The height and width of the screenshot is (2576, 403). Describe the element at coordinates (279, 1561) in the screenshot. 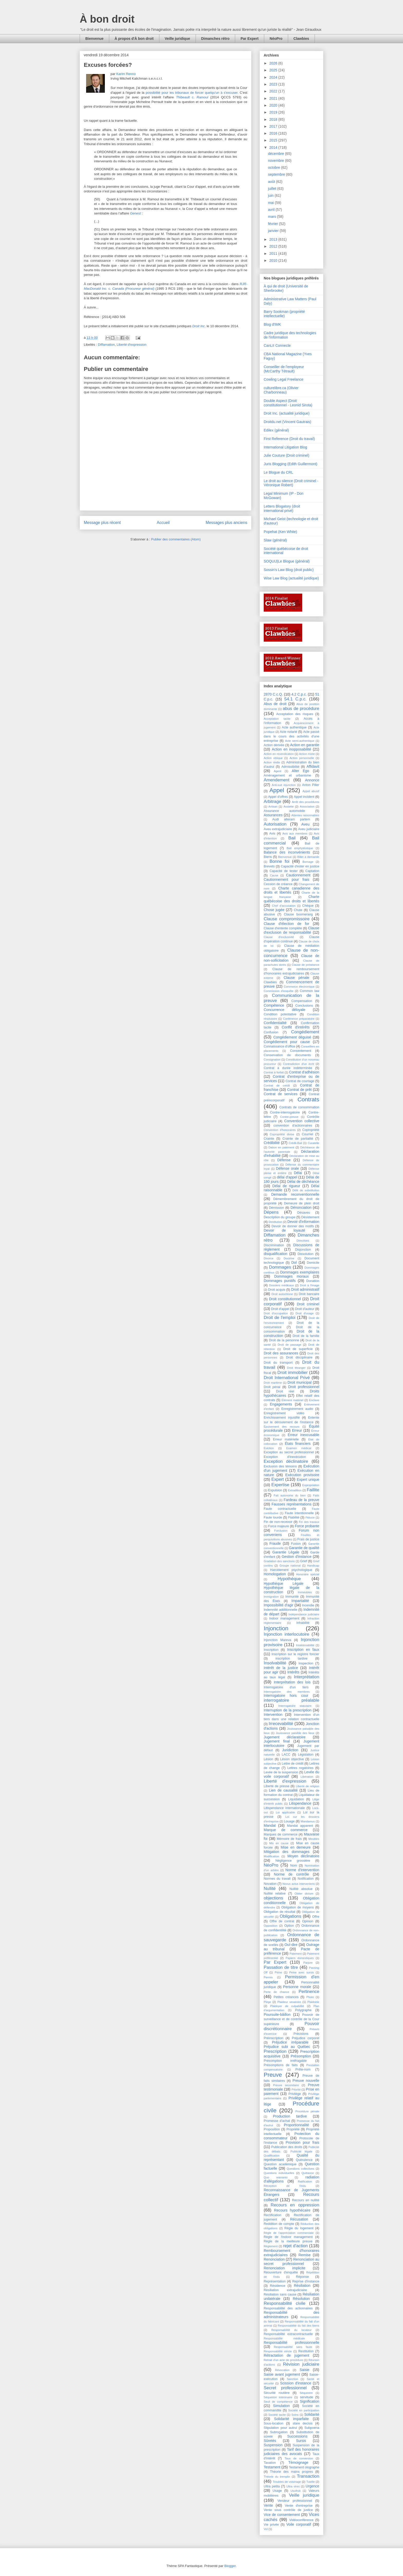

I see `Gradation des sanctions` at that location.